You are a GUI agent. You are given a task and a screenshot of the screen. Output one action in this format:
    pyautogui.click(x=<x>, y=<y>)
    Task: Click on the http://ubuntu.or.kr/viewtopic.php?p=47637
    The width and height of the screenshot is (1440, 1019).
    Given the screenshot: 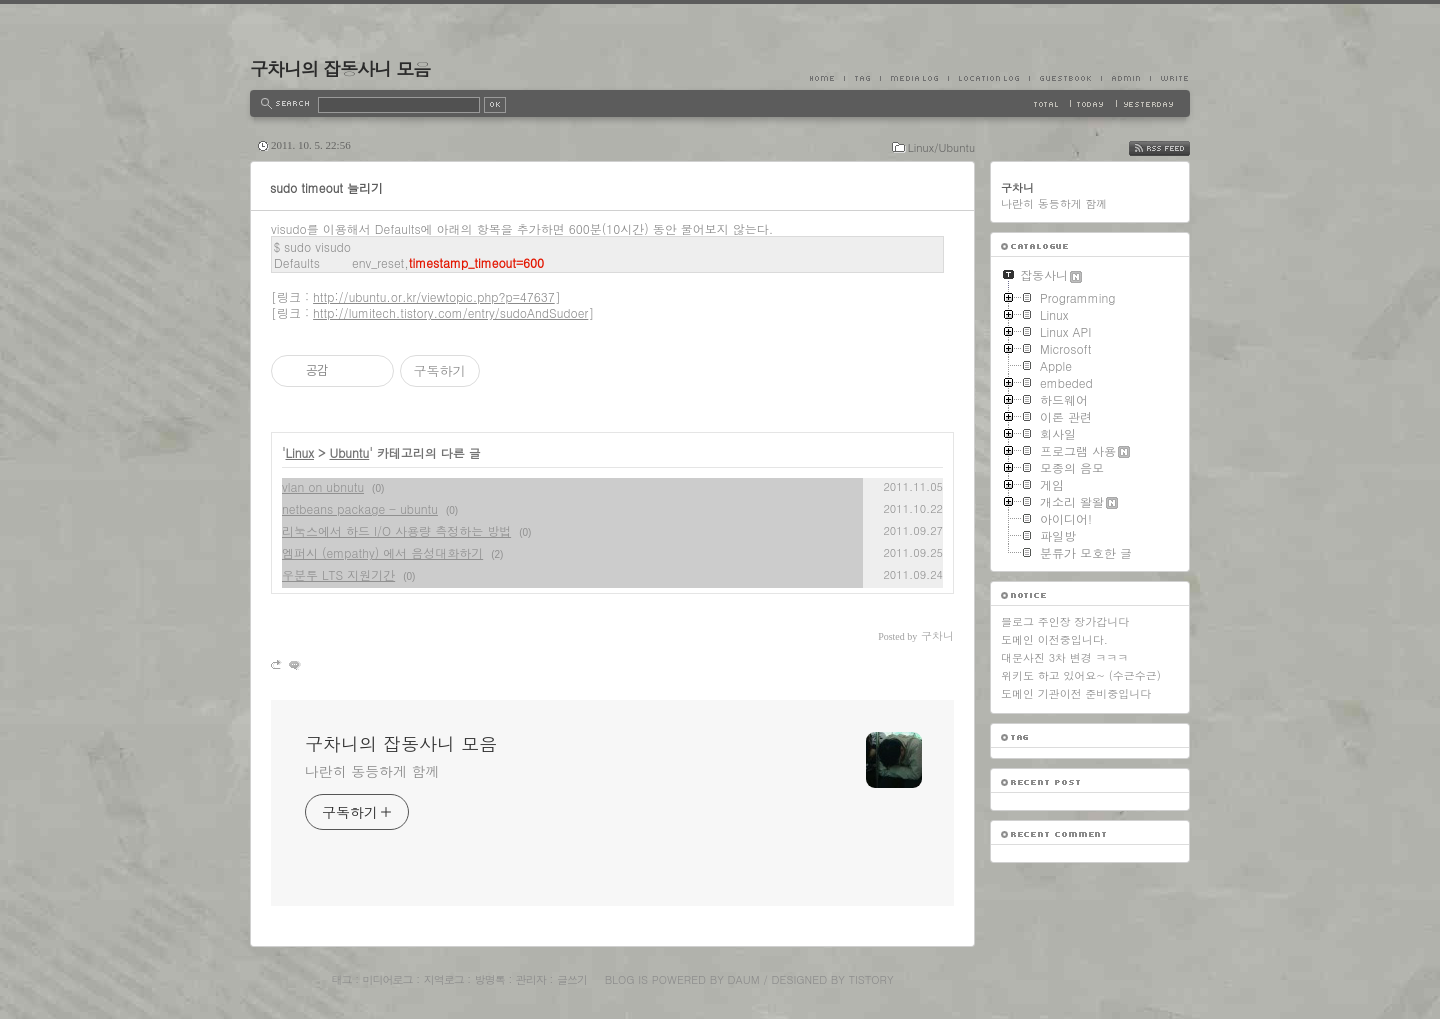 What is the action you would take?
    pyautogui.click(x=434, y=296)
    